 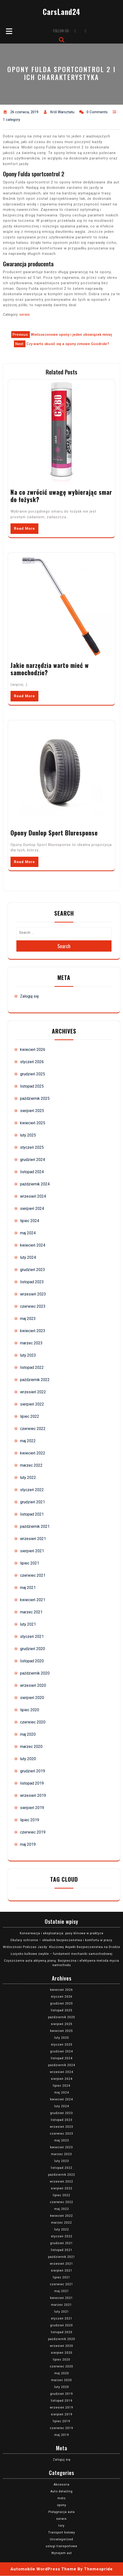 What do you see at coordinates (24, 528) in the screenshot?
I see `Read More` at bounding box center [24, 528].